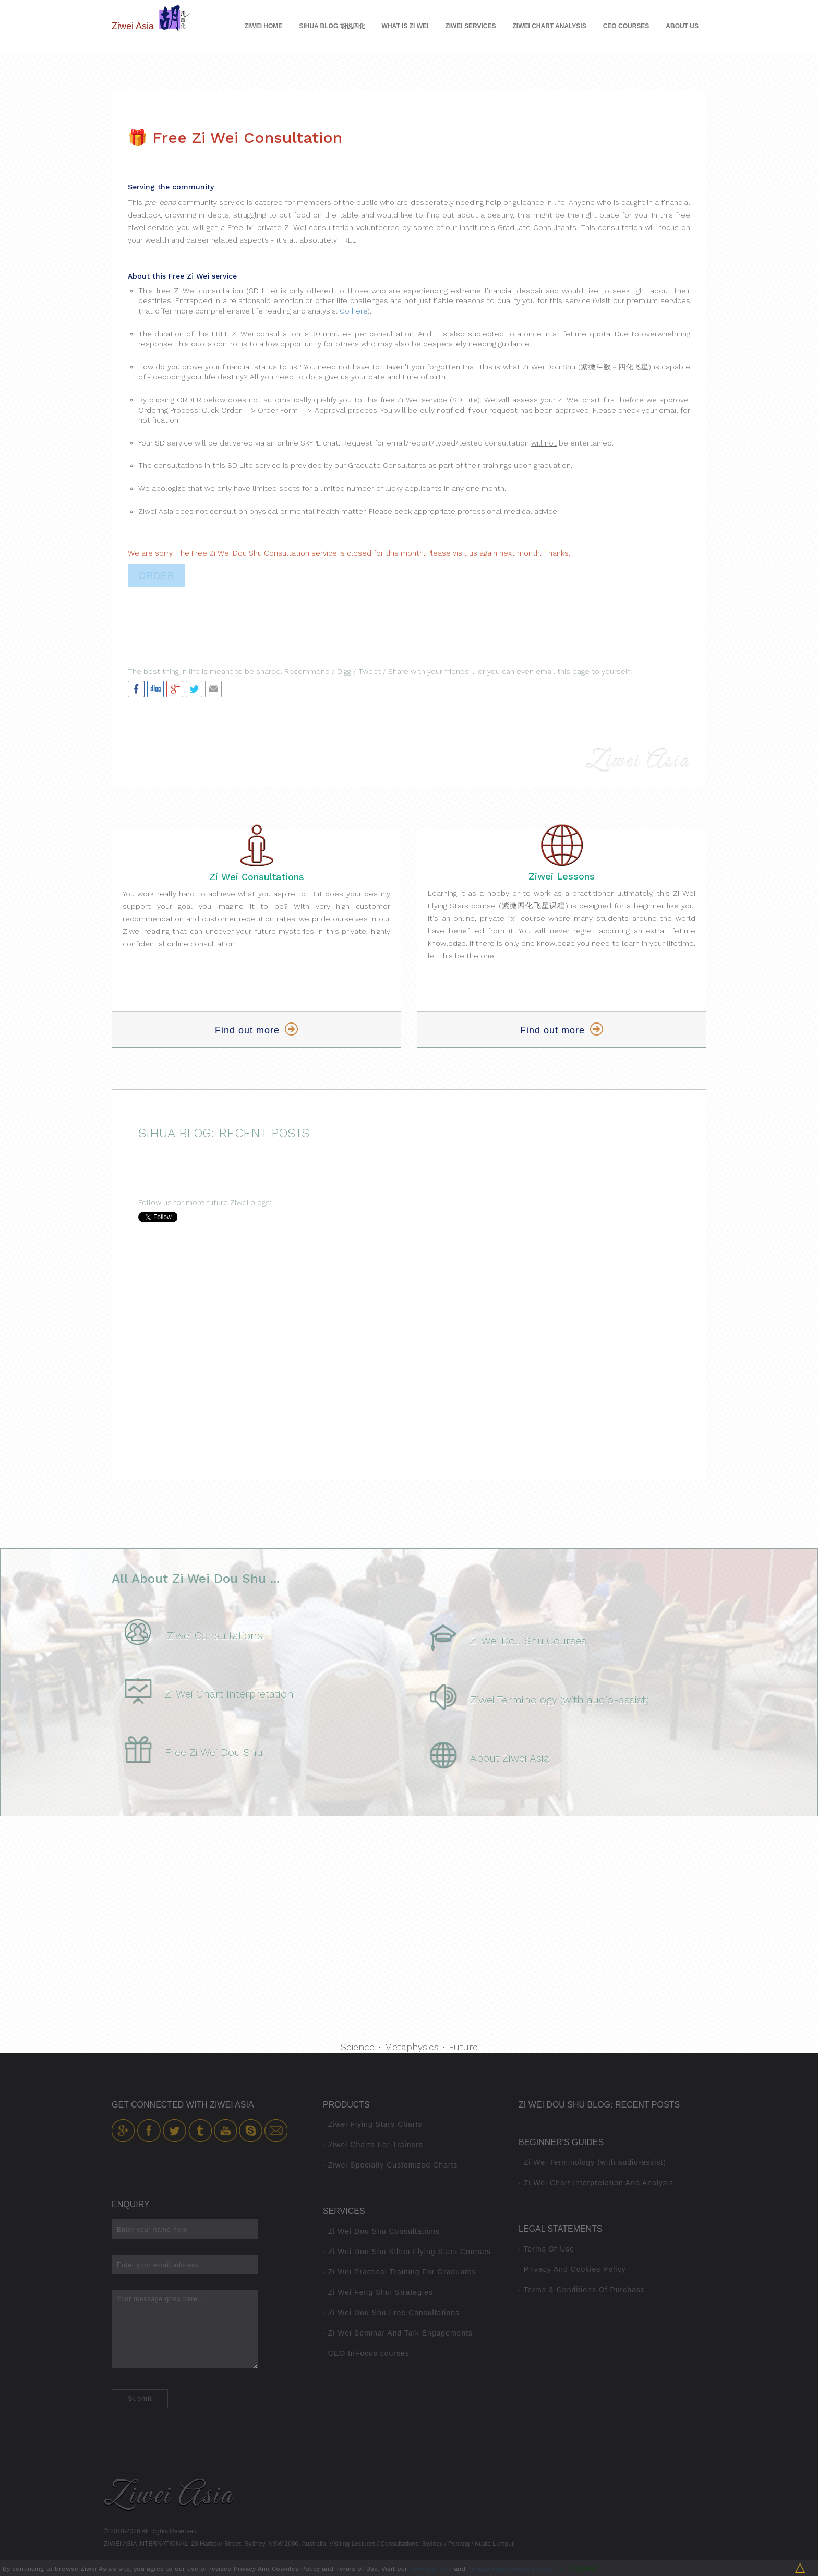 The image size is (818, 2576). What do you see at coordinates (592, 2162) in the screenshot?
I see `· Zi Wei Terminology (with audio-assist)` at bounding box center [592, 2162].